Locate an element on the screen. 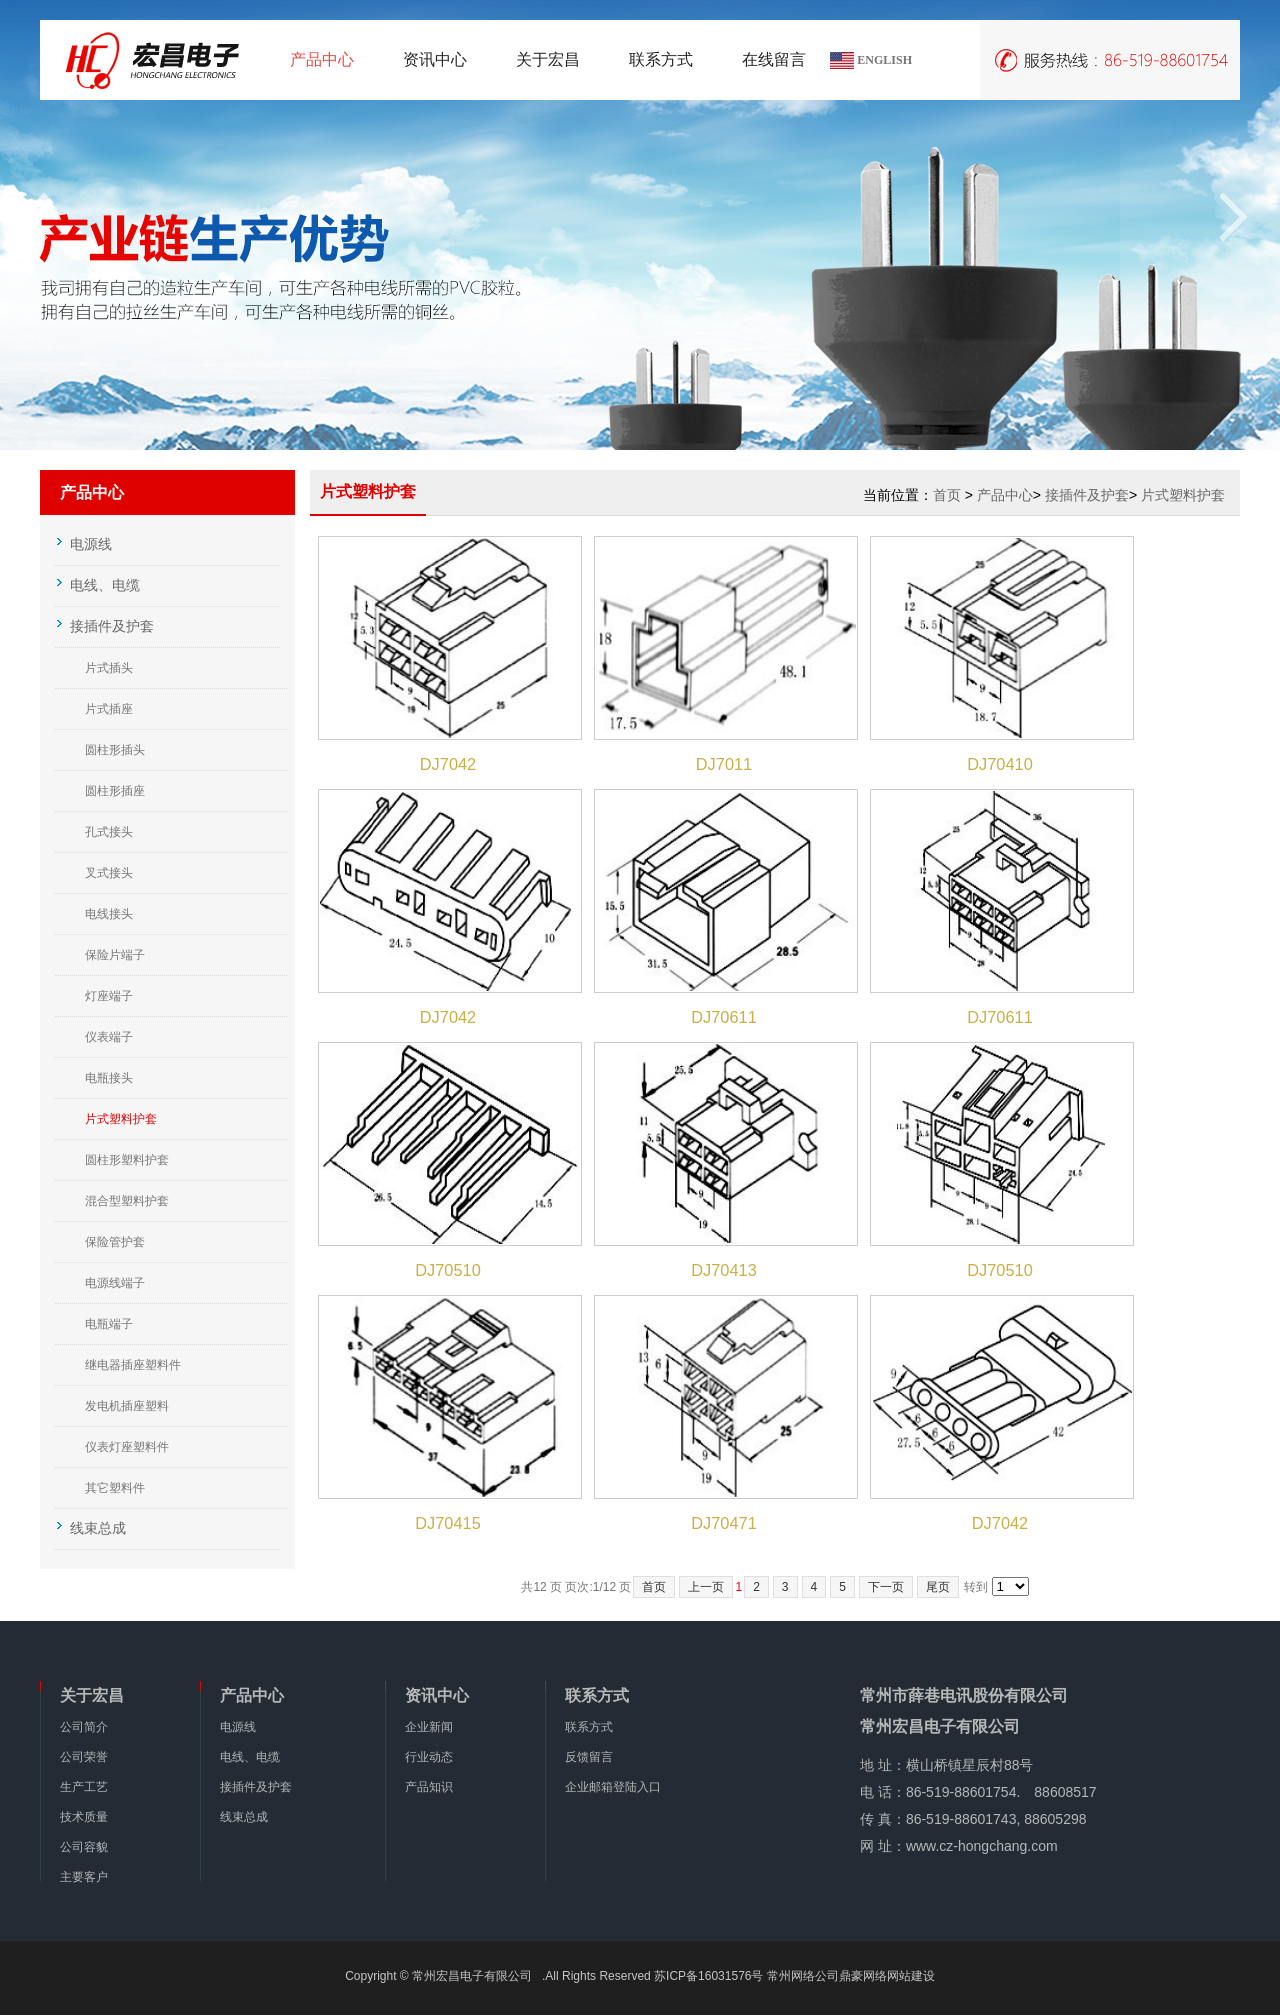  叉式接头 is located at coordinates (109, 873).